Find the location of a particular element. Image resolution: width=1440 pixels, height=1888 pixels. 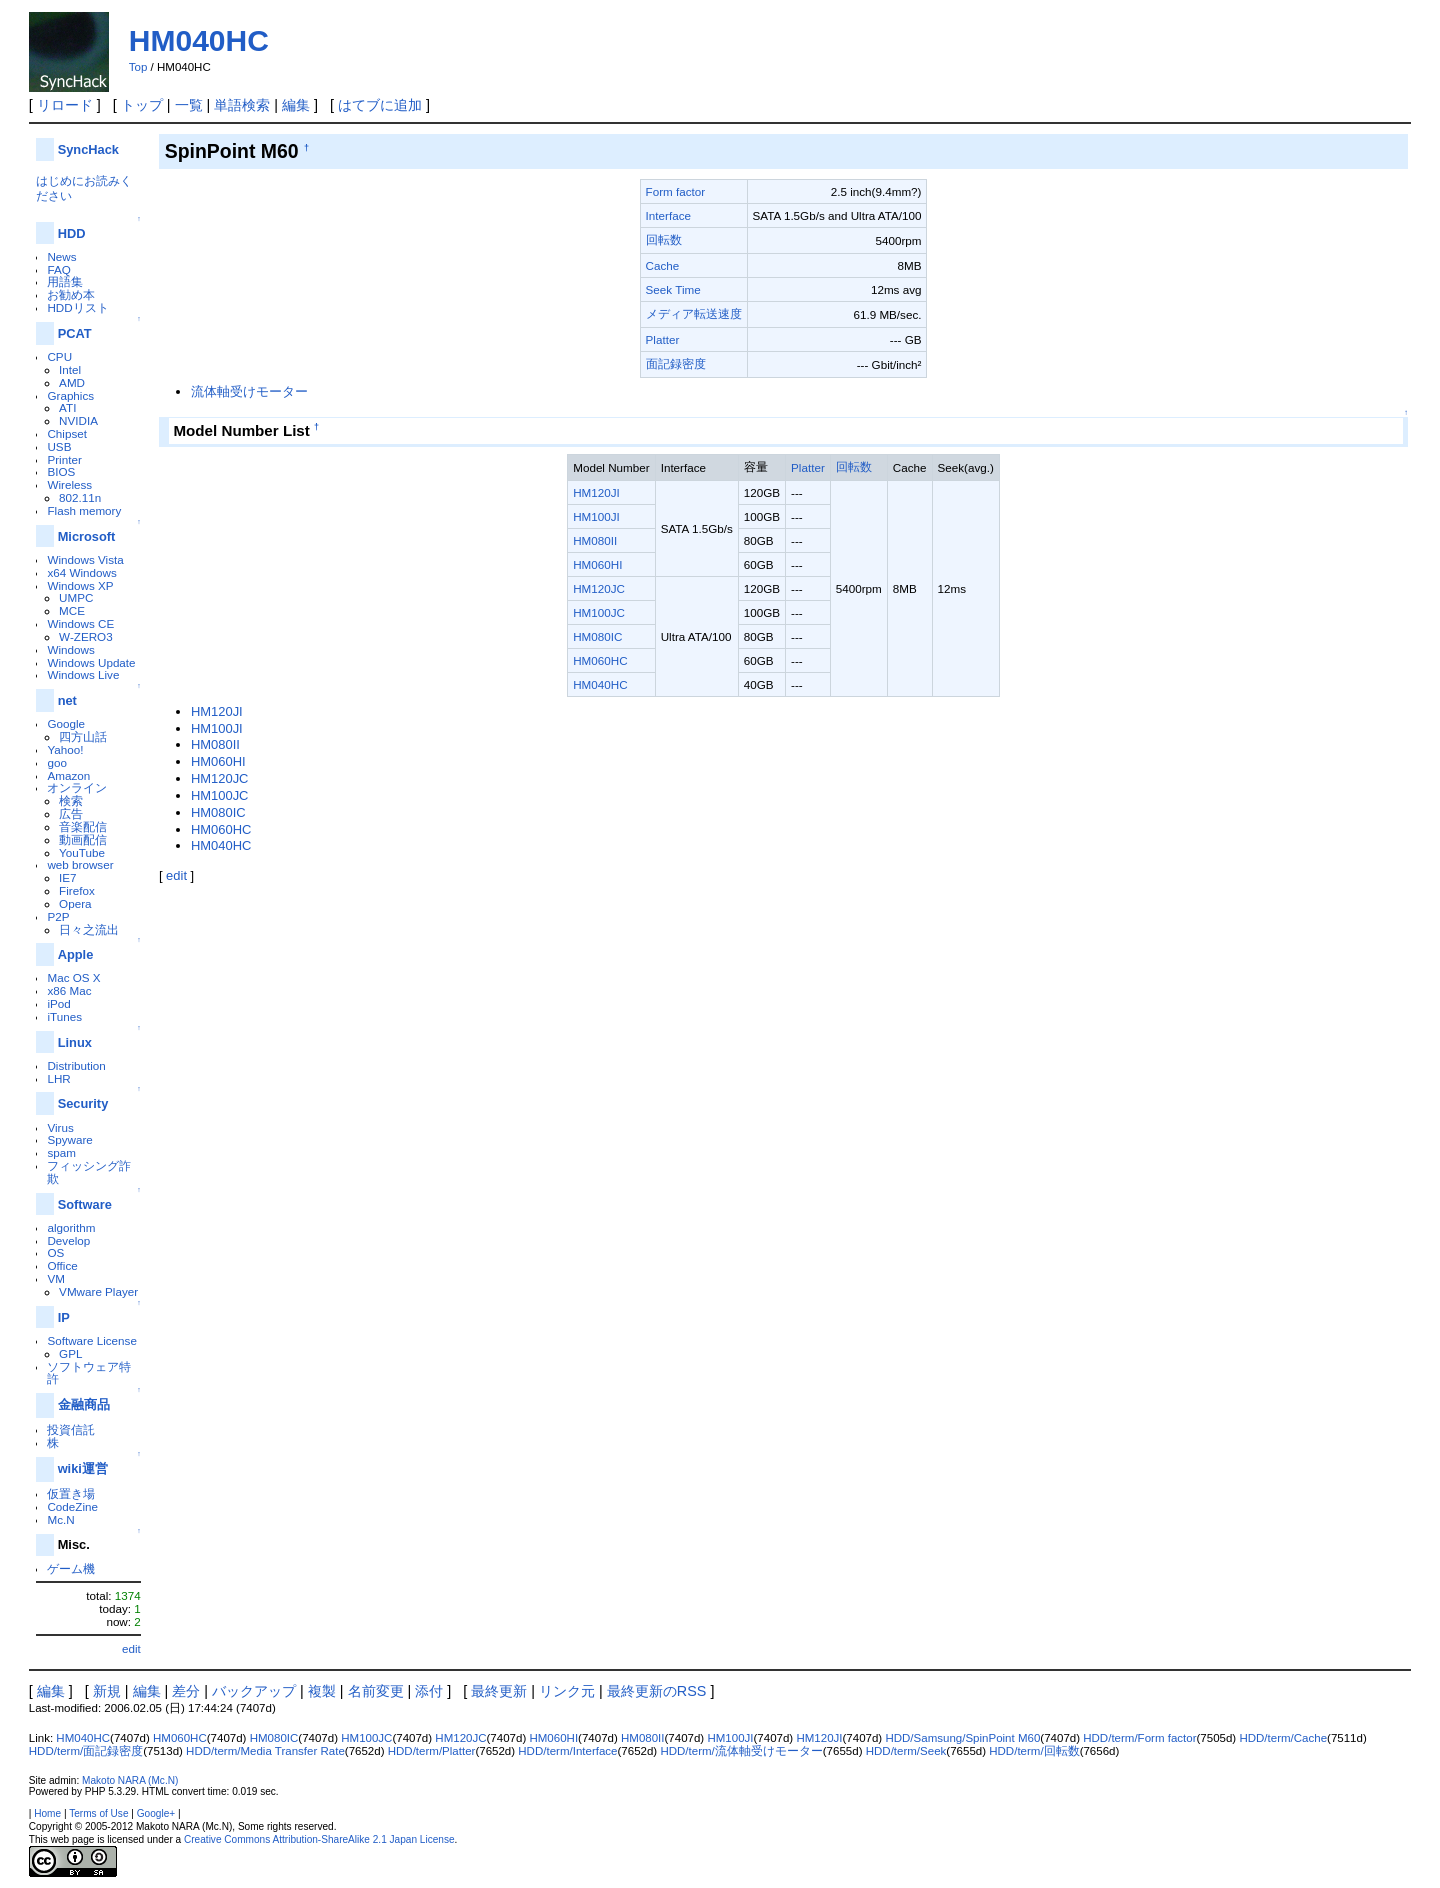

LHR is located at coordinates (58, 1078).